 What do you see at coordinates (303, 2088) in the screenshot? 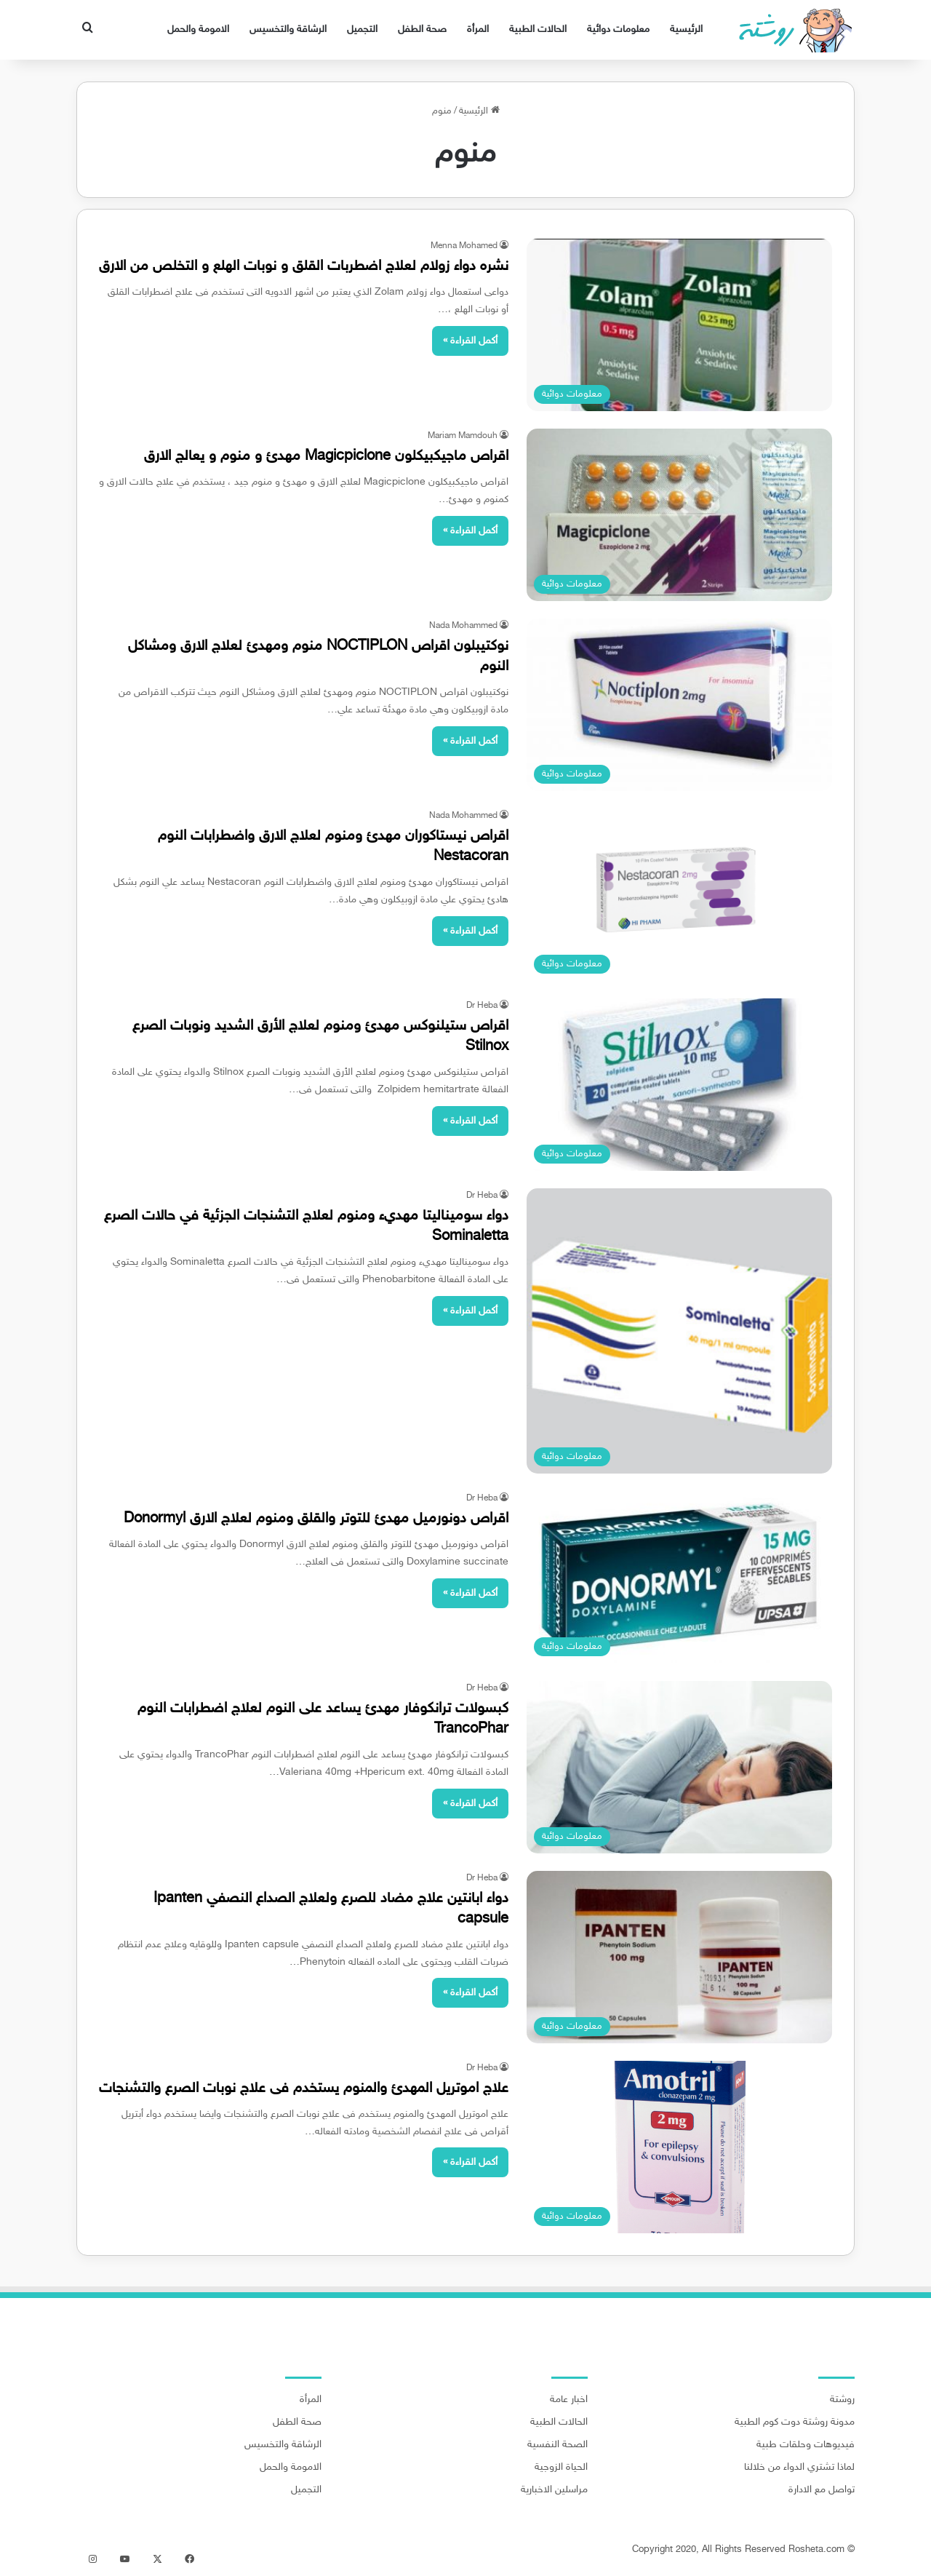
I see `علاج اموتريل المهدئ والمنوم يستخدم فى علاج نوبات الصرع والتشنجات` at bounding box center [303, 2088].